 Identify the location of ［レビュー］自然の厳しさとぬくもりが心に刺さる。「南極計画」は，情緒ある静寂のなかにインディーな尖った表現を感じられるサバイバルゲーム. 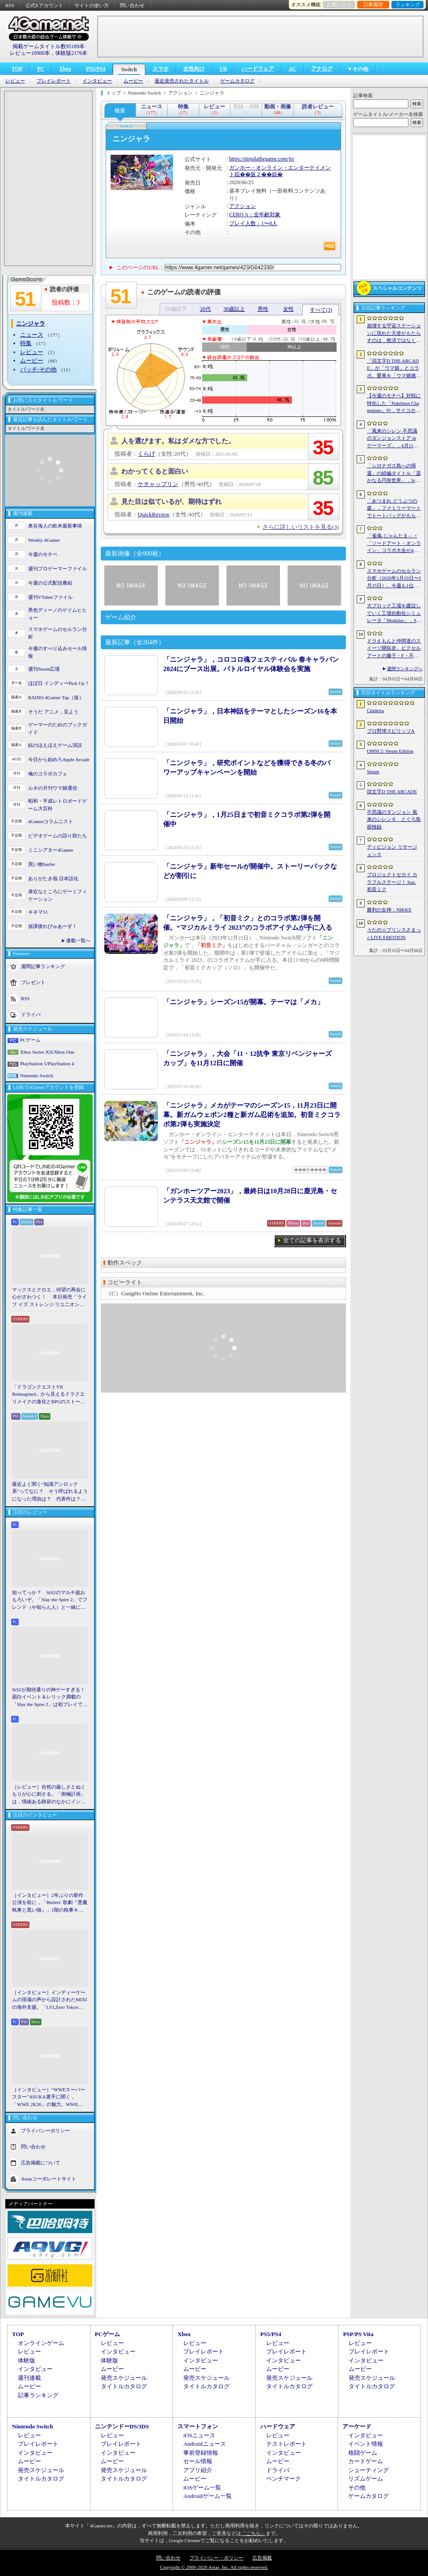
(49, 1794).